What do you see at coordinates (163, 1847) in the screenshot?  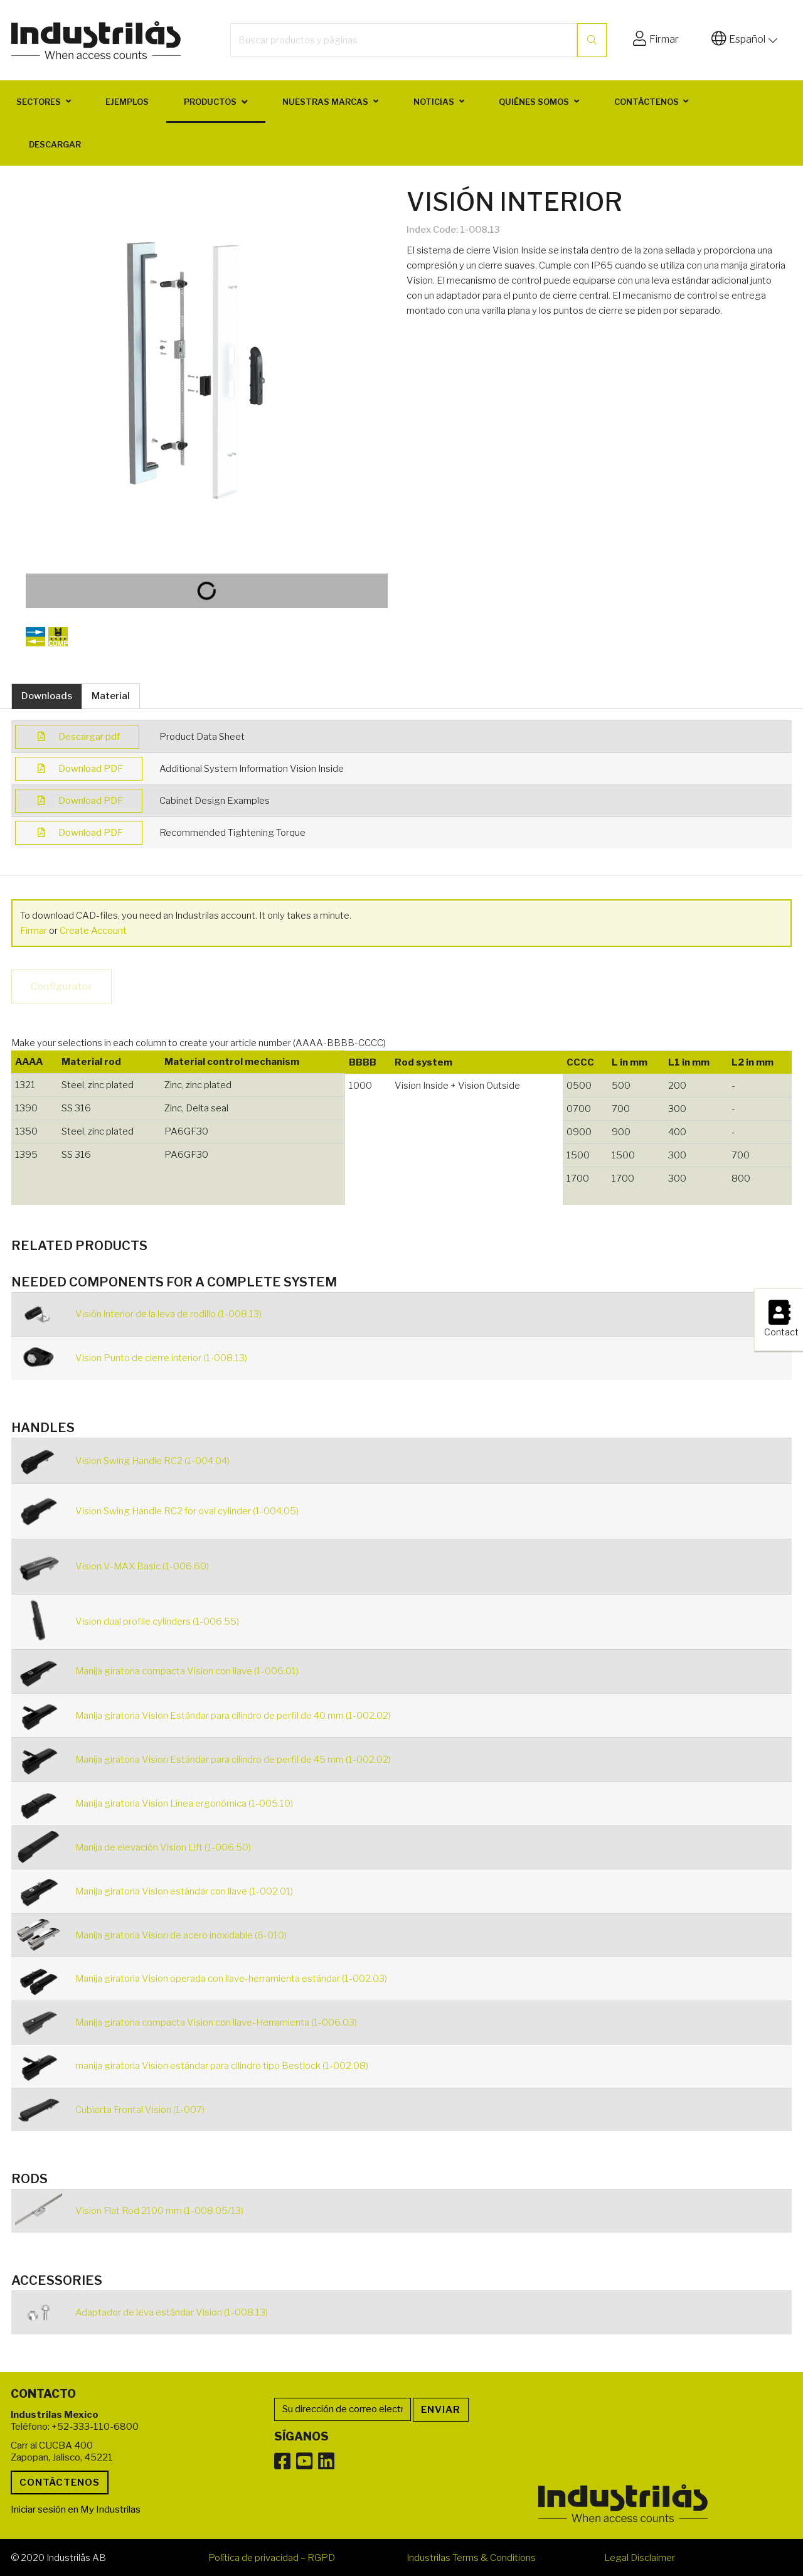 I see `Manija de elevación Vision Lift (1-006.50)` at bounding box center [163, 1847].